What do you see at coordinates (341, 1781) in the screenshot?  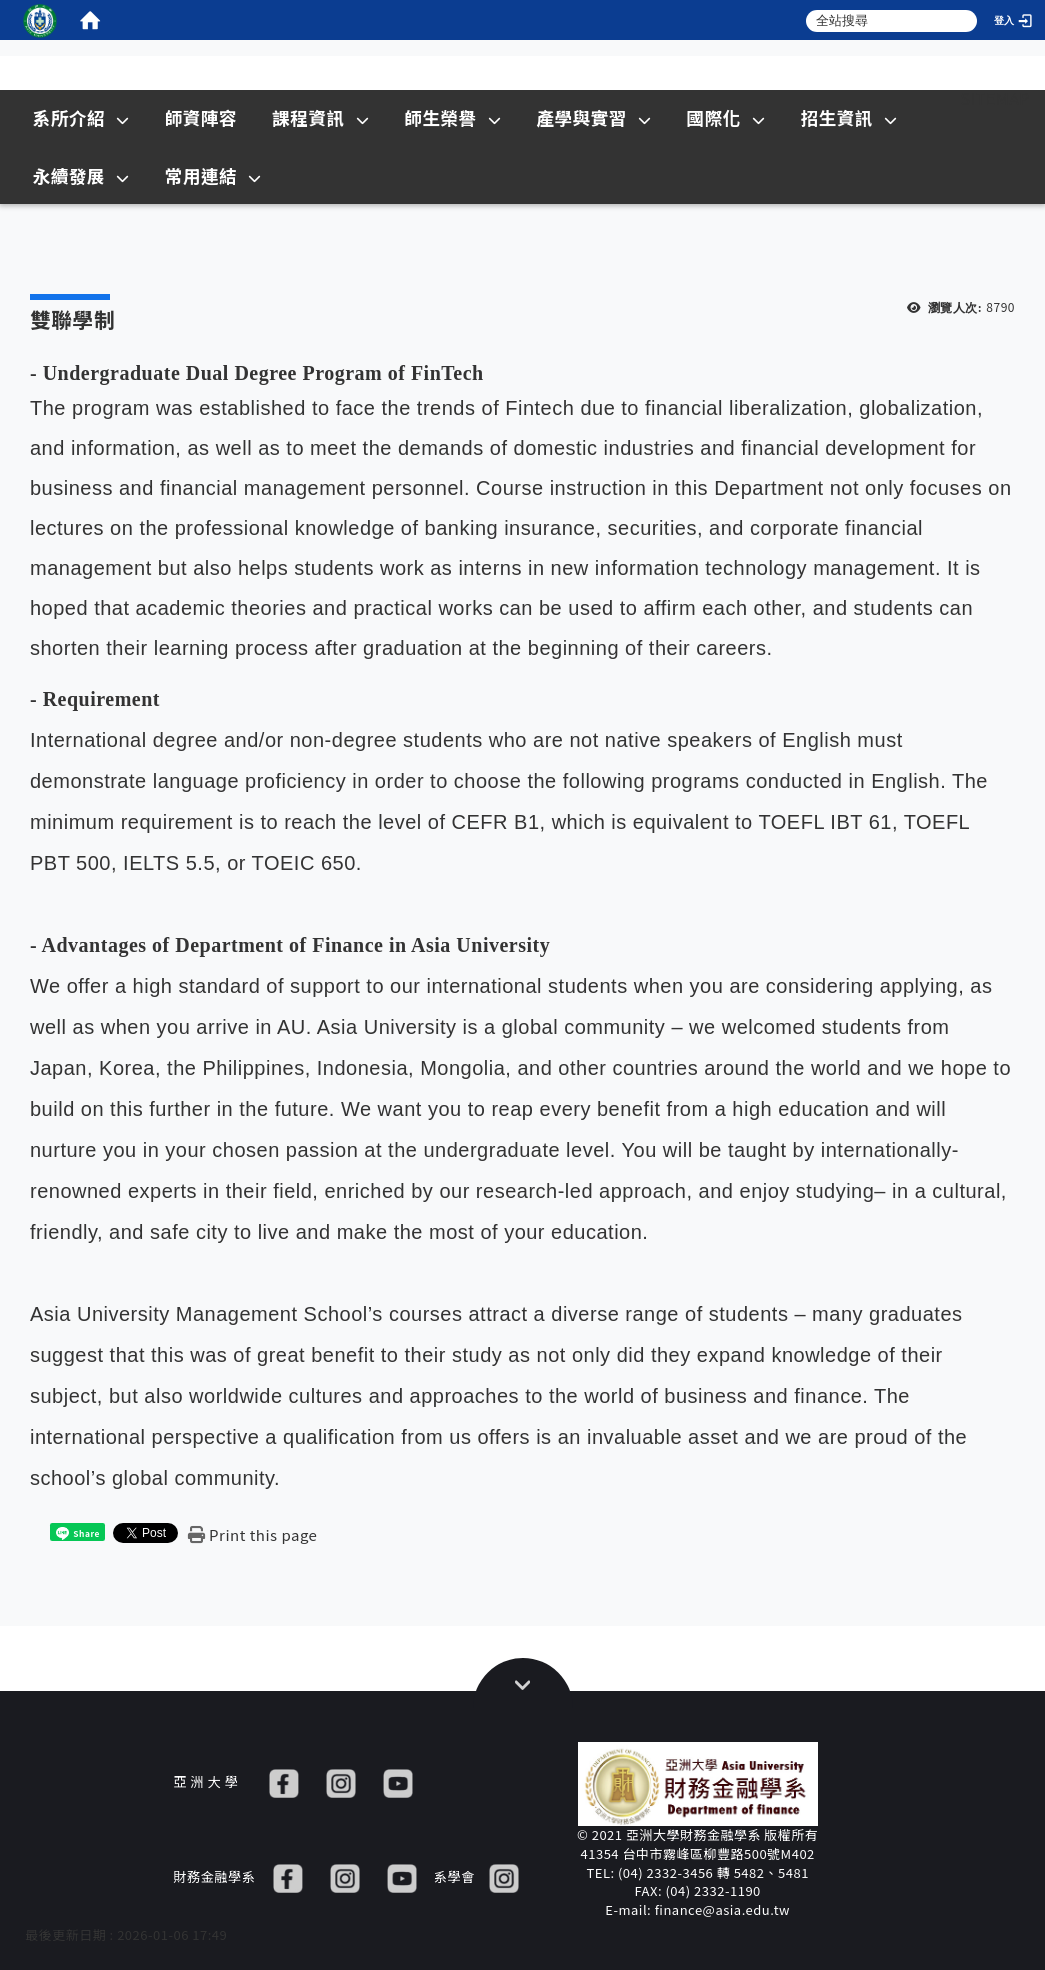 I see `[IG]` at bounding box center [341, 1781].